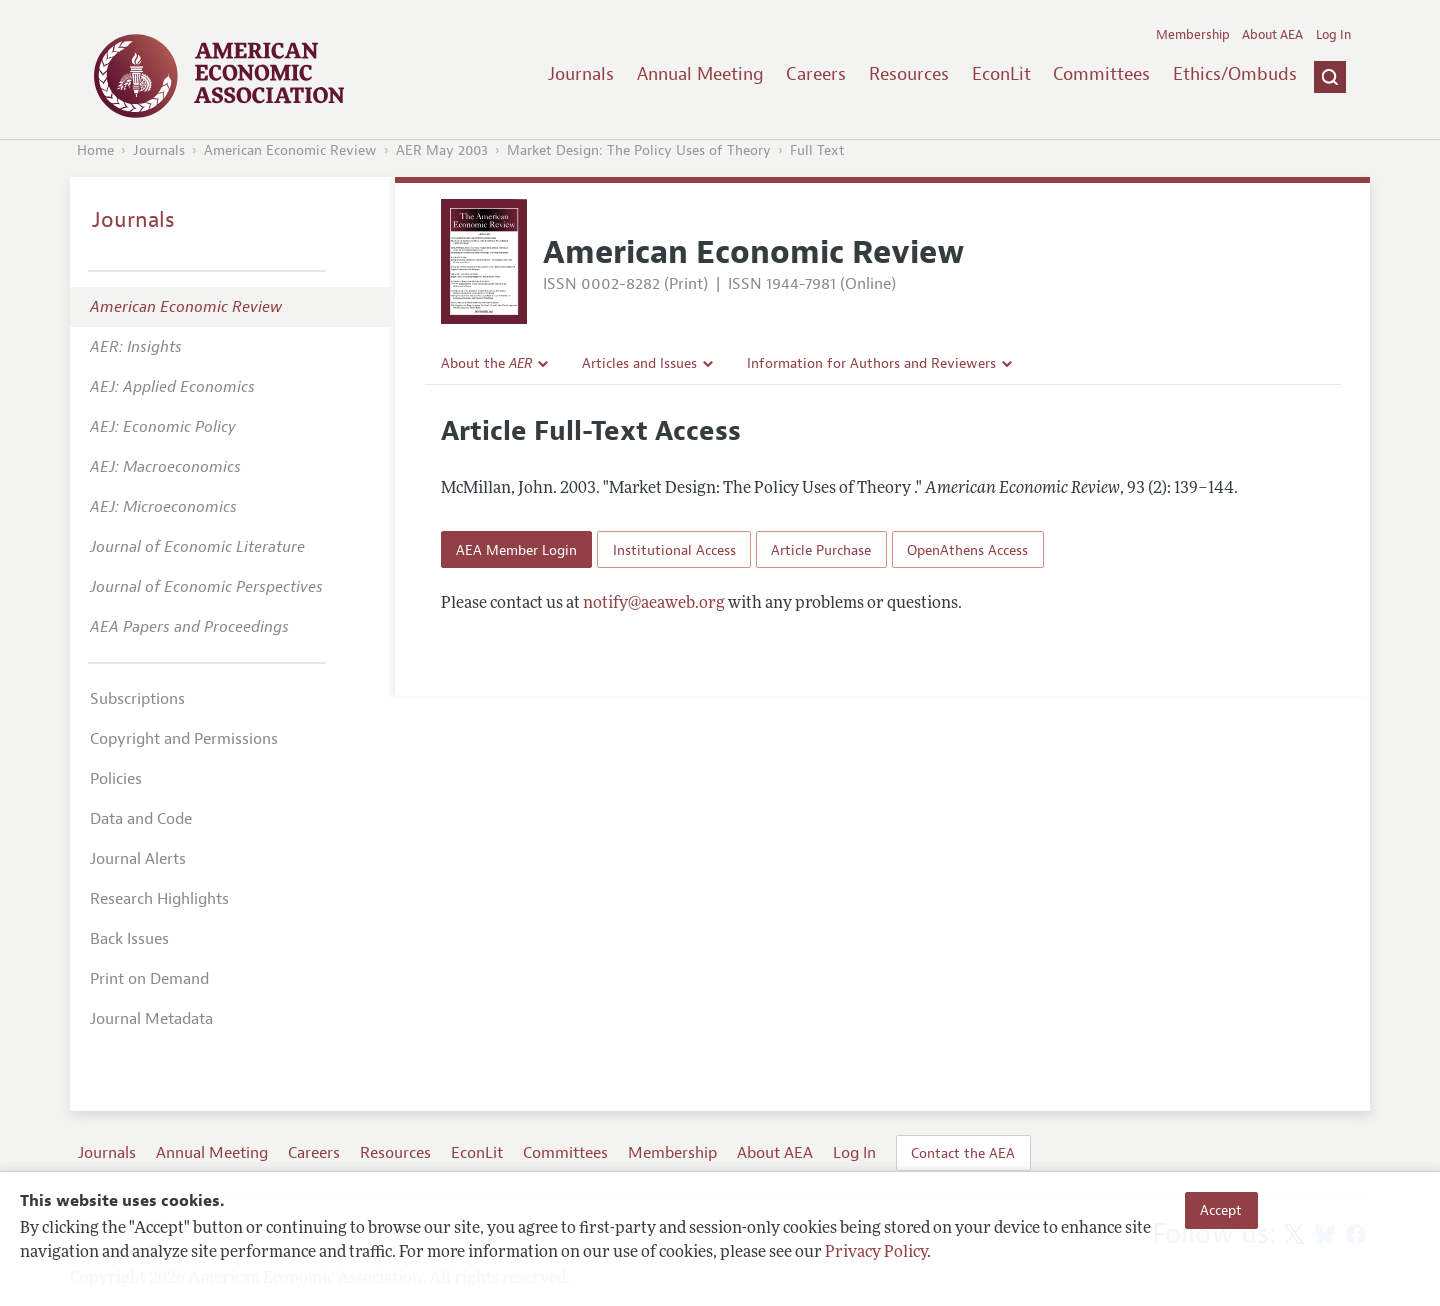  What do you see at coordinates (184, 739) in the screenshot?
I see `Copyright and Permissions` at bounding box center [184, 739].